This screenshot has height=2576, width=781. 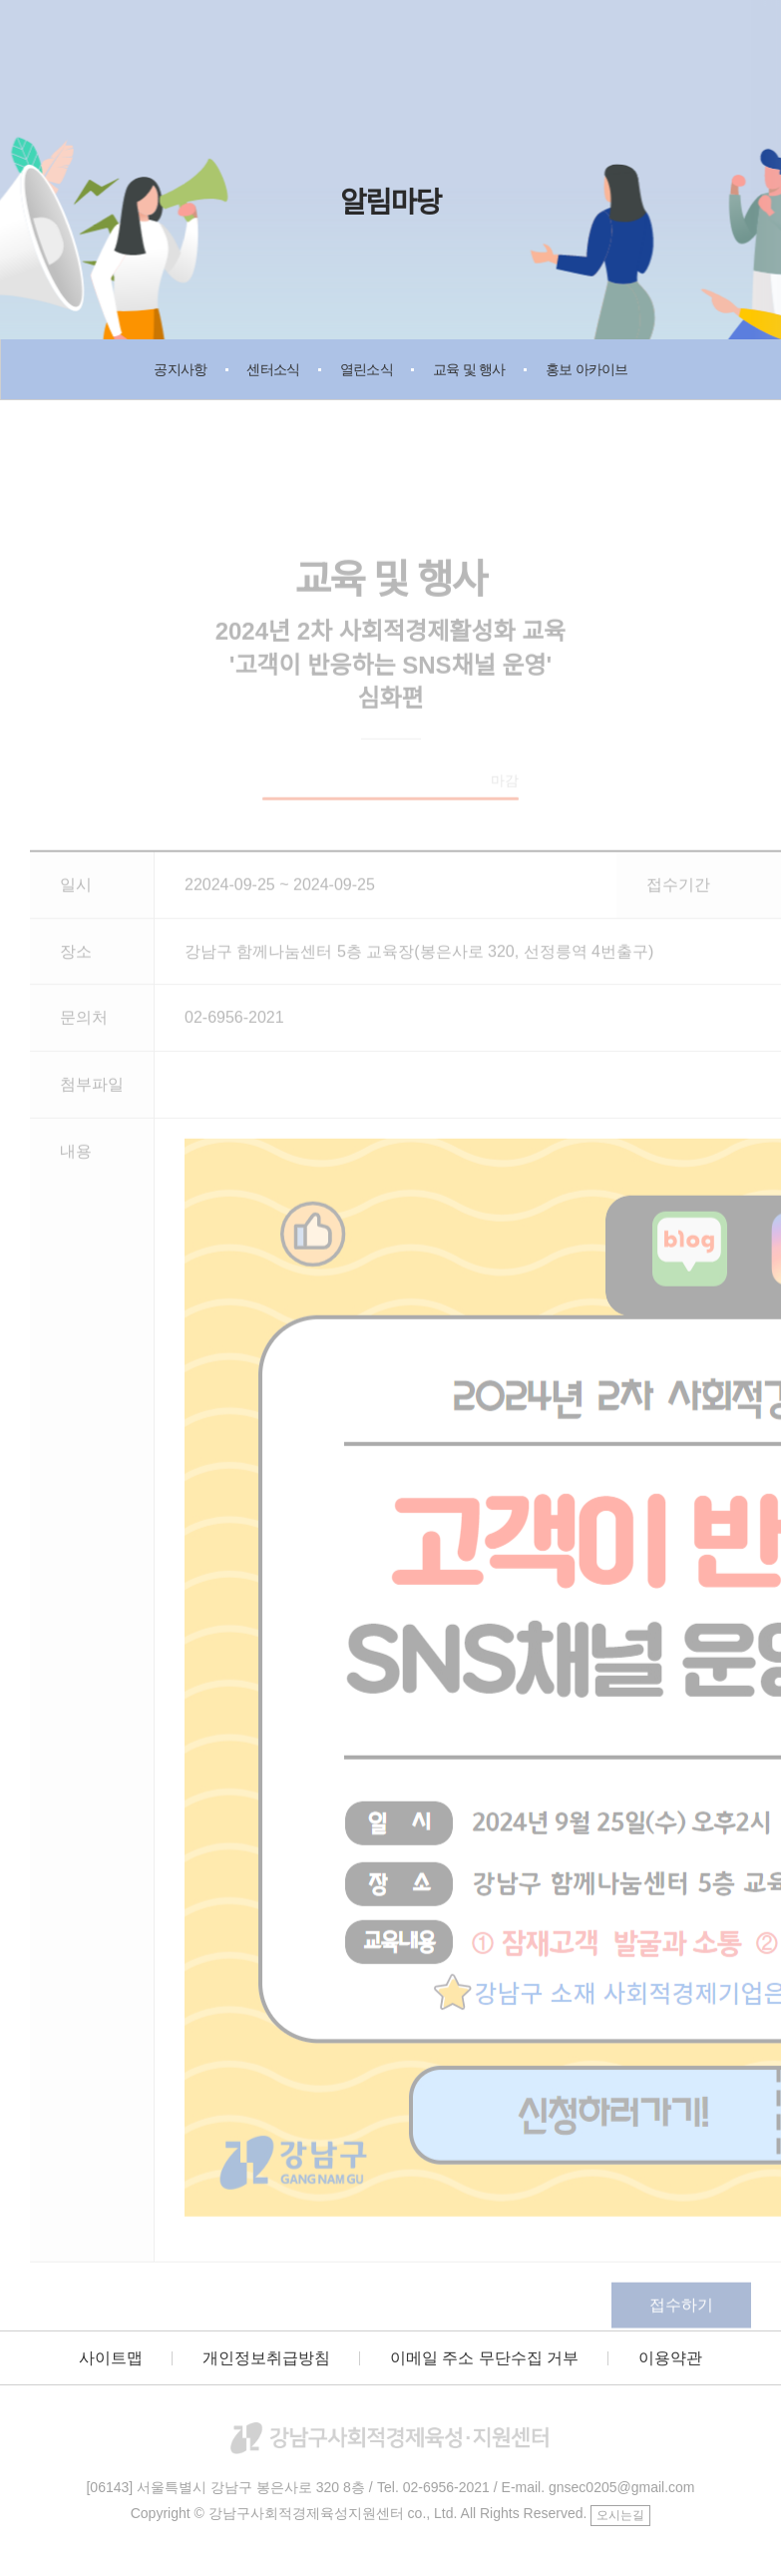 I want to click on 열린소식, so click(x=366, y=369).